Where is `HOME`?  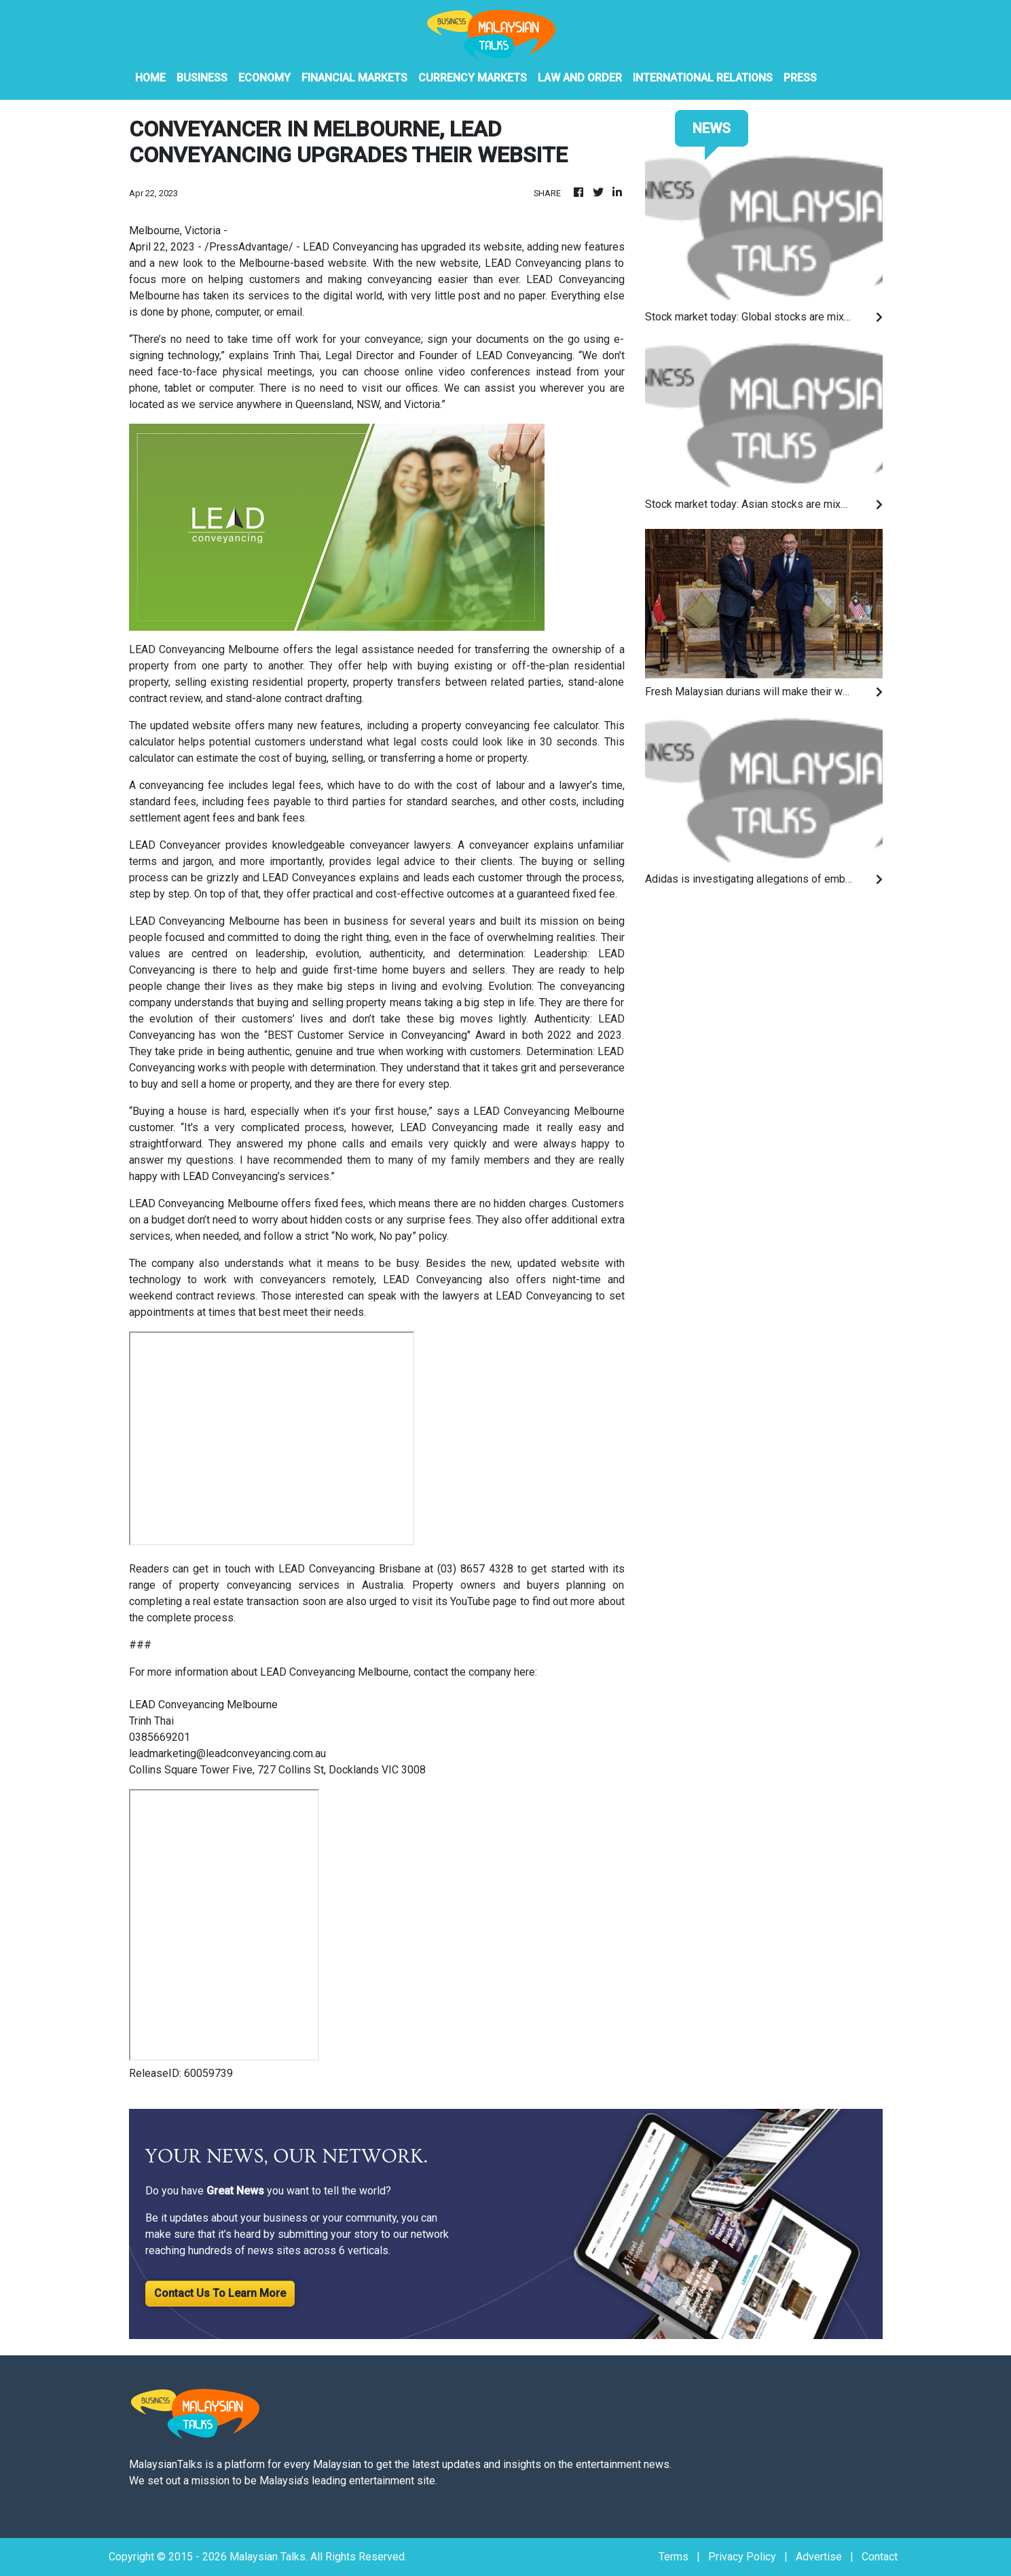 HOME is located at coordinates (150, 77).